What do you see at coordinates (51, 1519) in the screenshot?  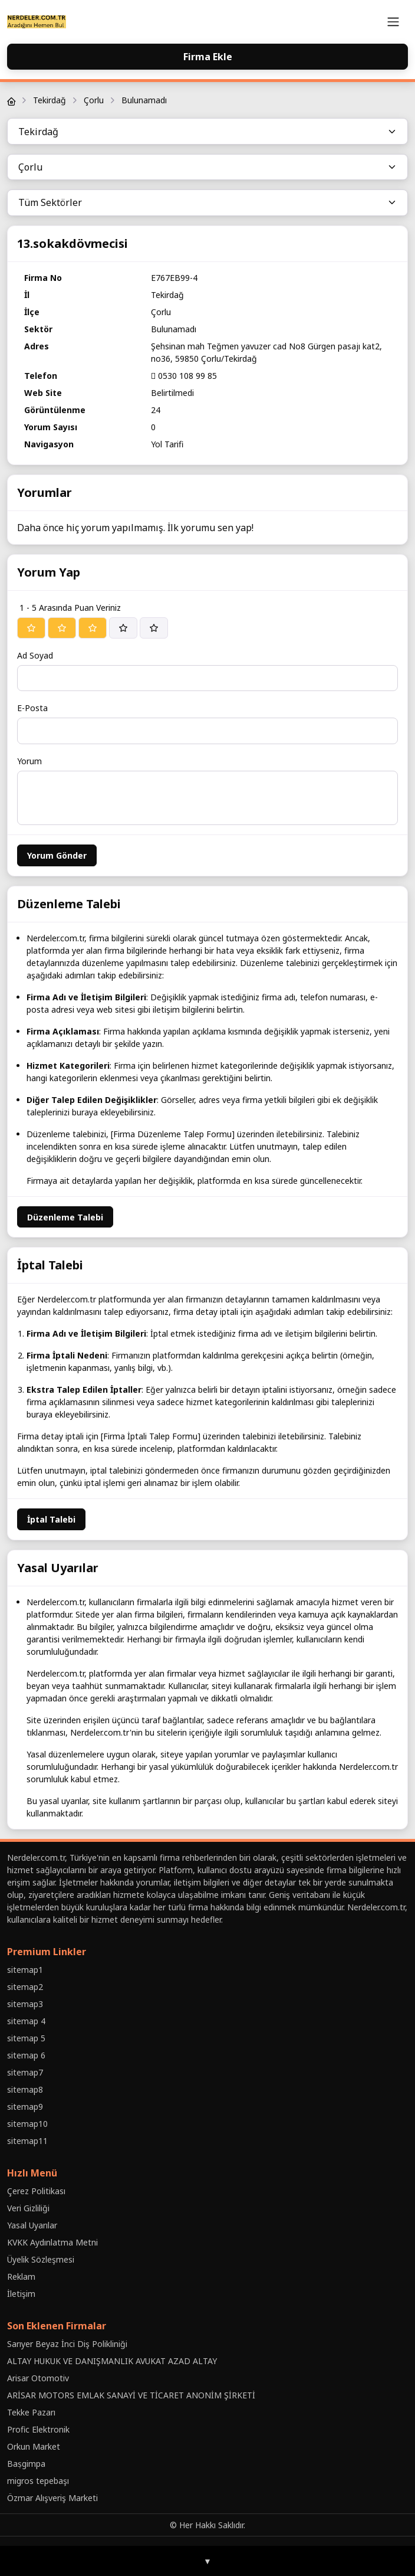 I see `İptal Talebi` at bounding box center [51, 1519].